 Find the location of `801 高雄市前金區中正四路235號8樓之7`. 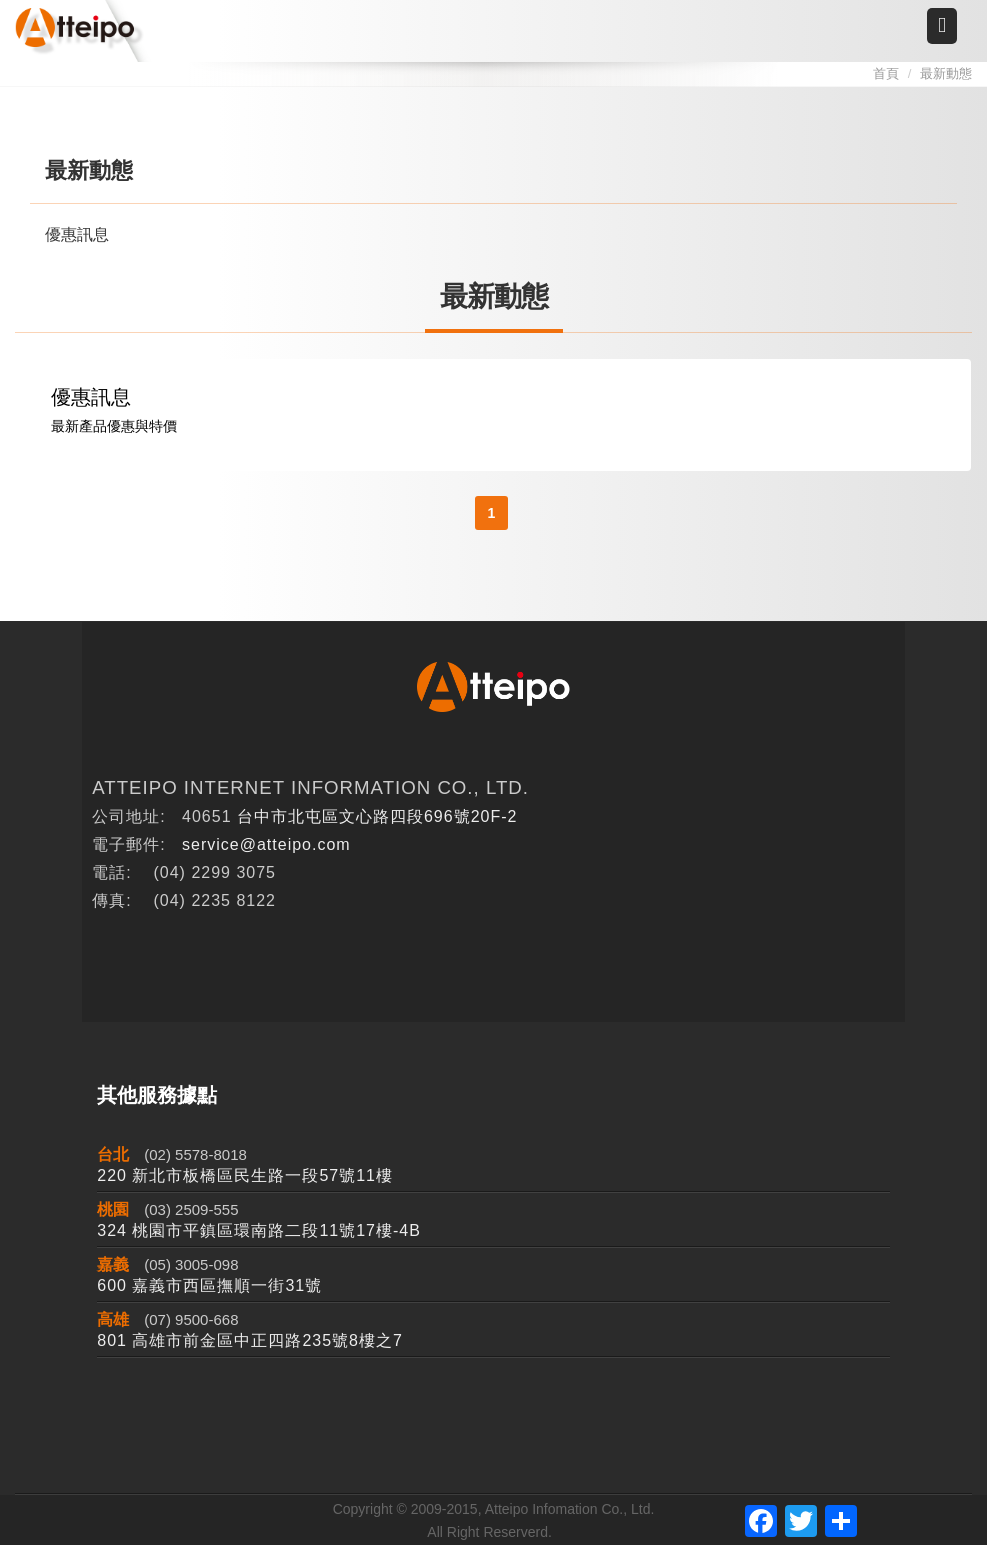

801 高雄市前金區中正四路235號8樓之7 is located at coordinates (250, 1340).